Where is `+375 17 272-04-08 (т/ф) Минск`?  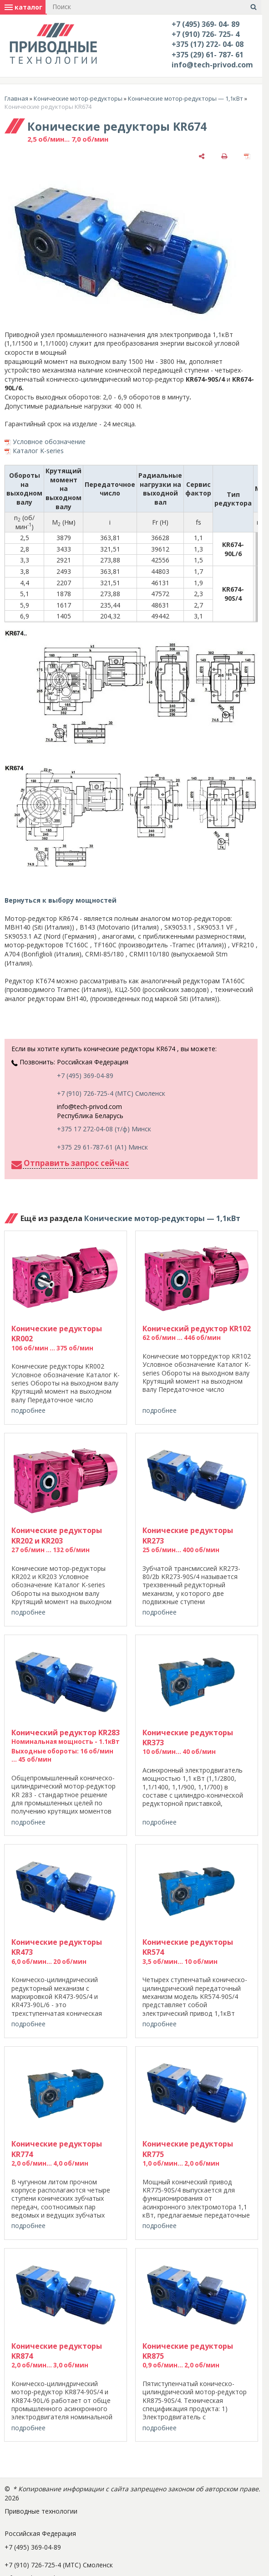 +375 17 272-04-08 (т/ф) Минск is located at coordinates (104, 1128).